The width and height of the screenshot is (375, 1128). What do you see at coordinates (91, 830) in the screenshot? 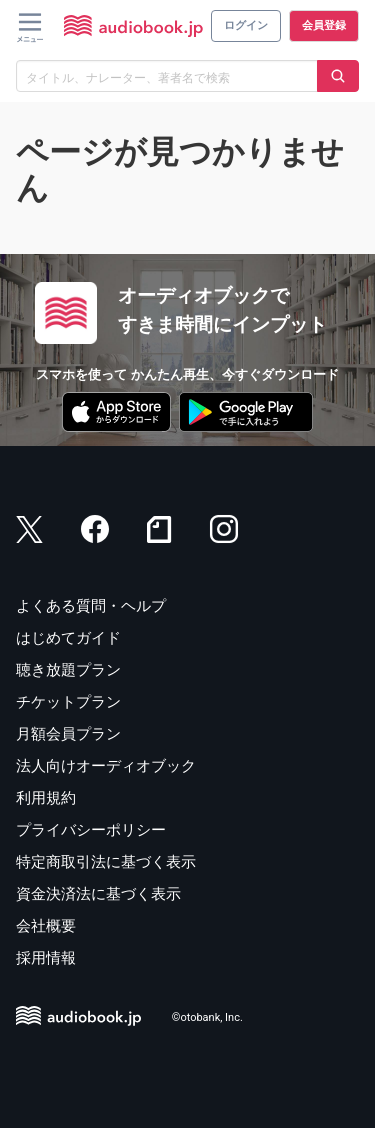
I see `プライバシーポリシー` at bounding box center [91, 830].